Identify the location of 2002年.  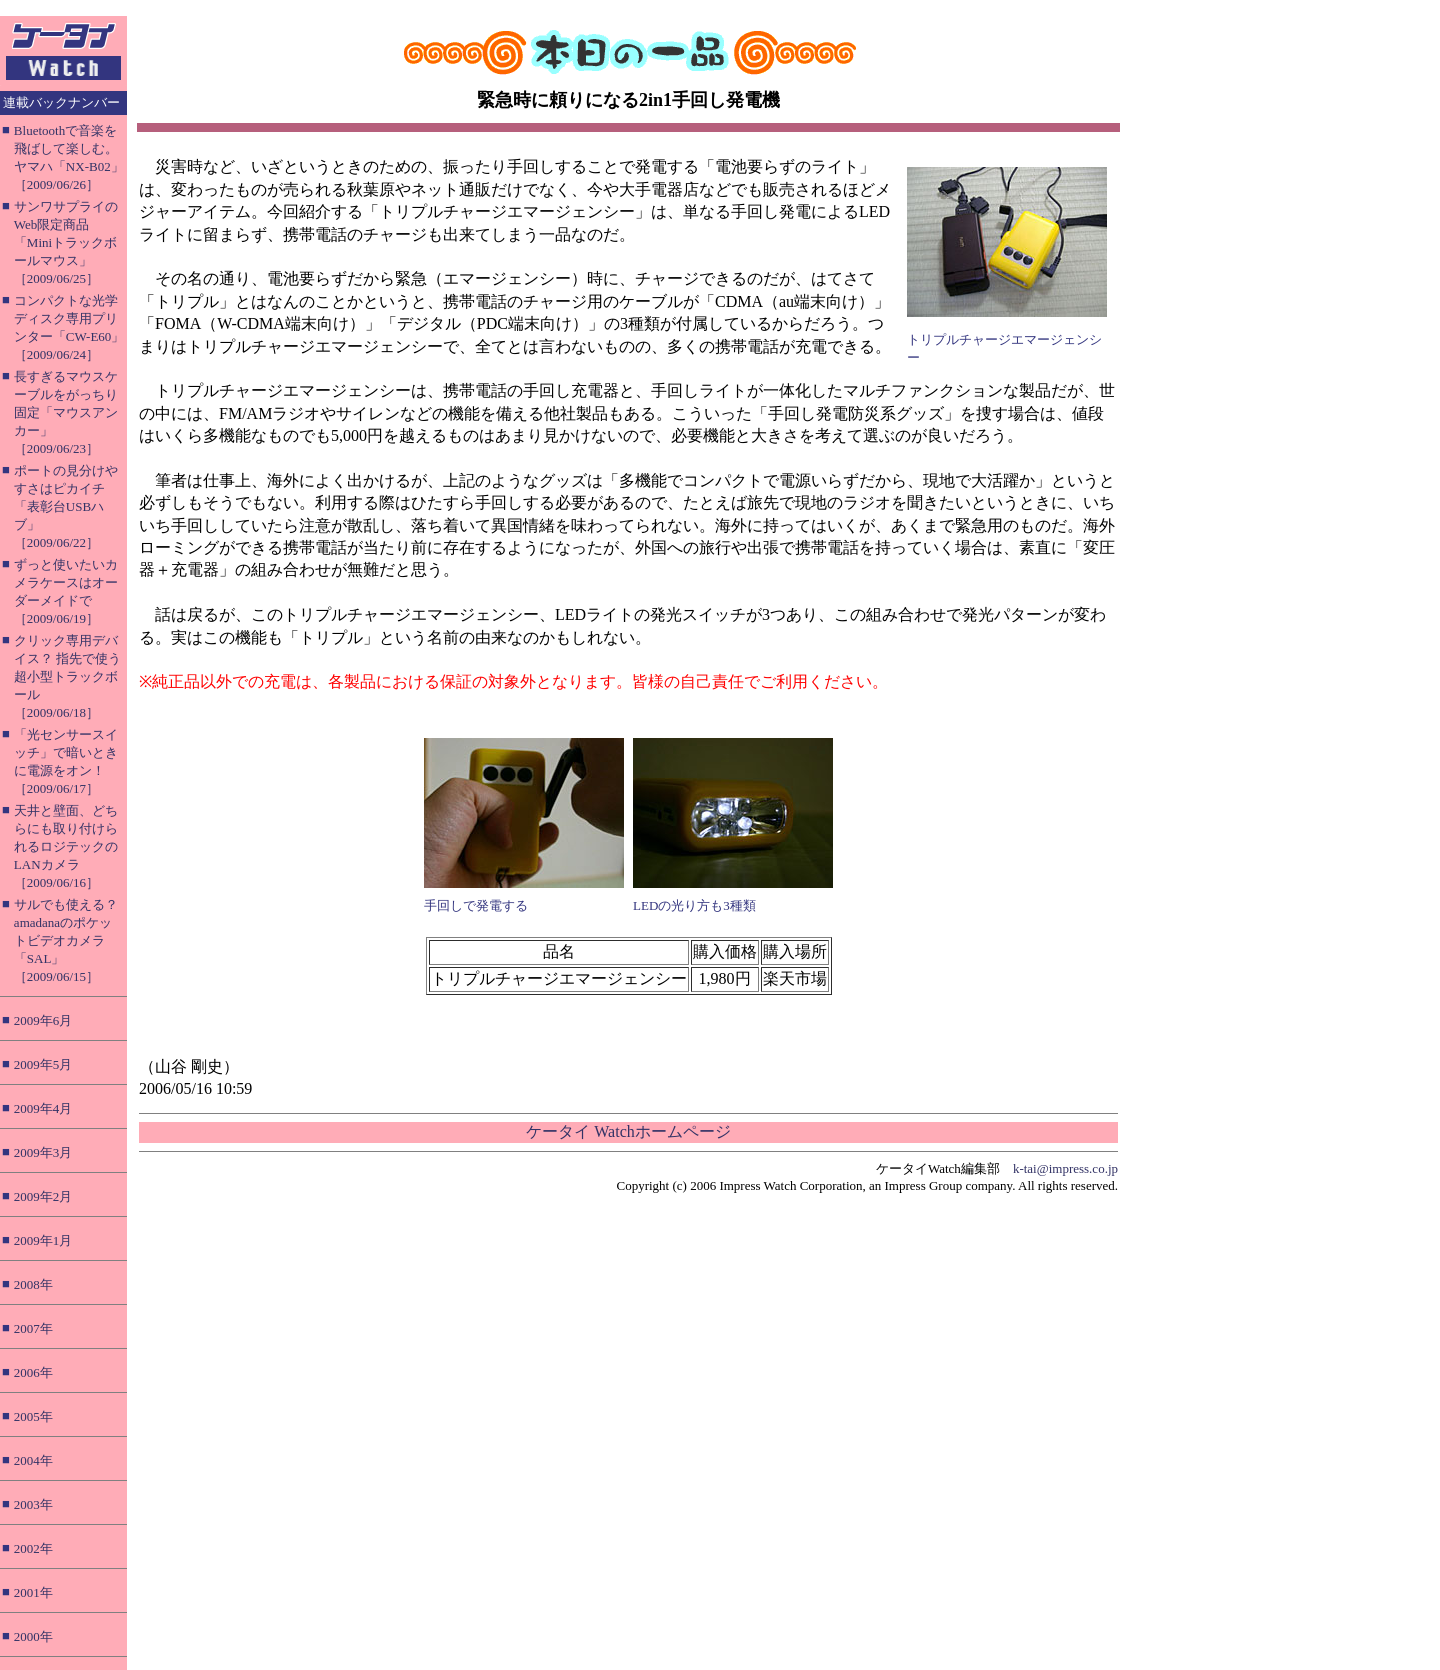
(33, 1548).